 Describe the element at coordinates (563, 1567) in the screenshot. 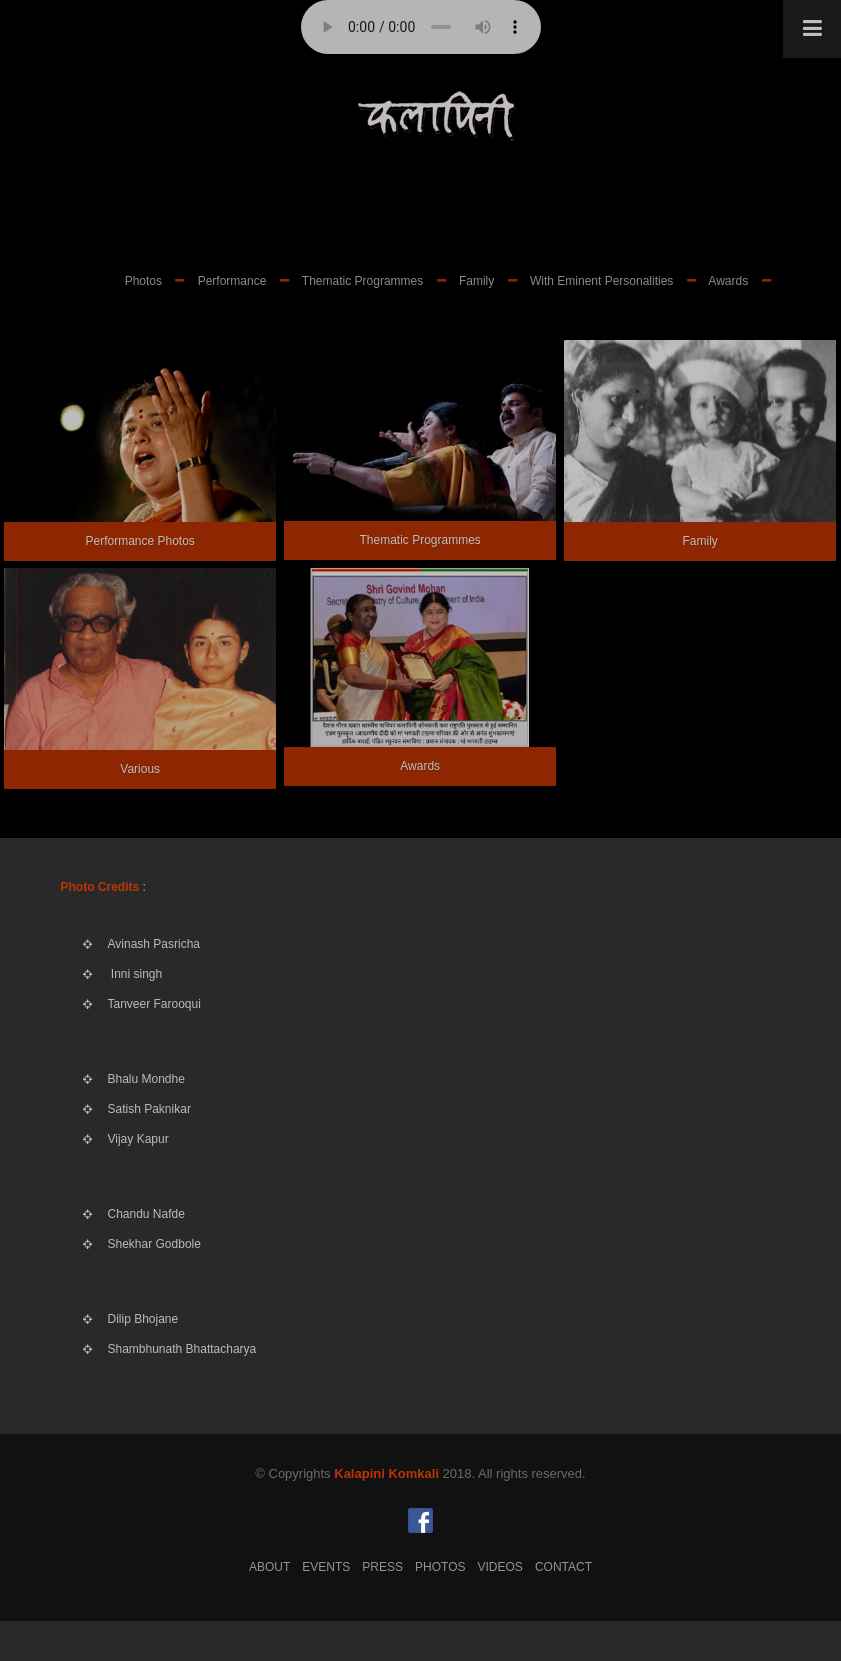

I see `Contact` at that location.